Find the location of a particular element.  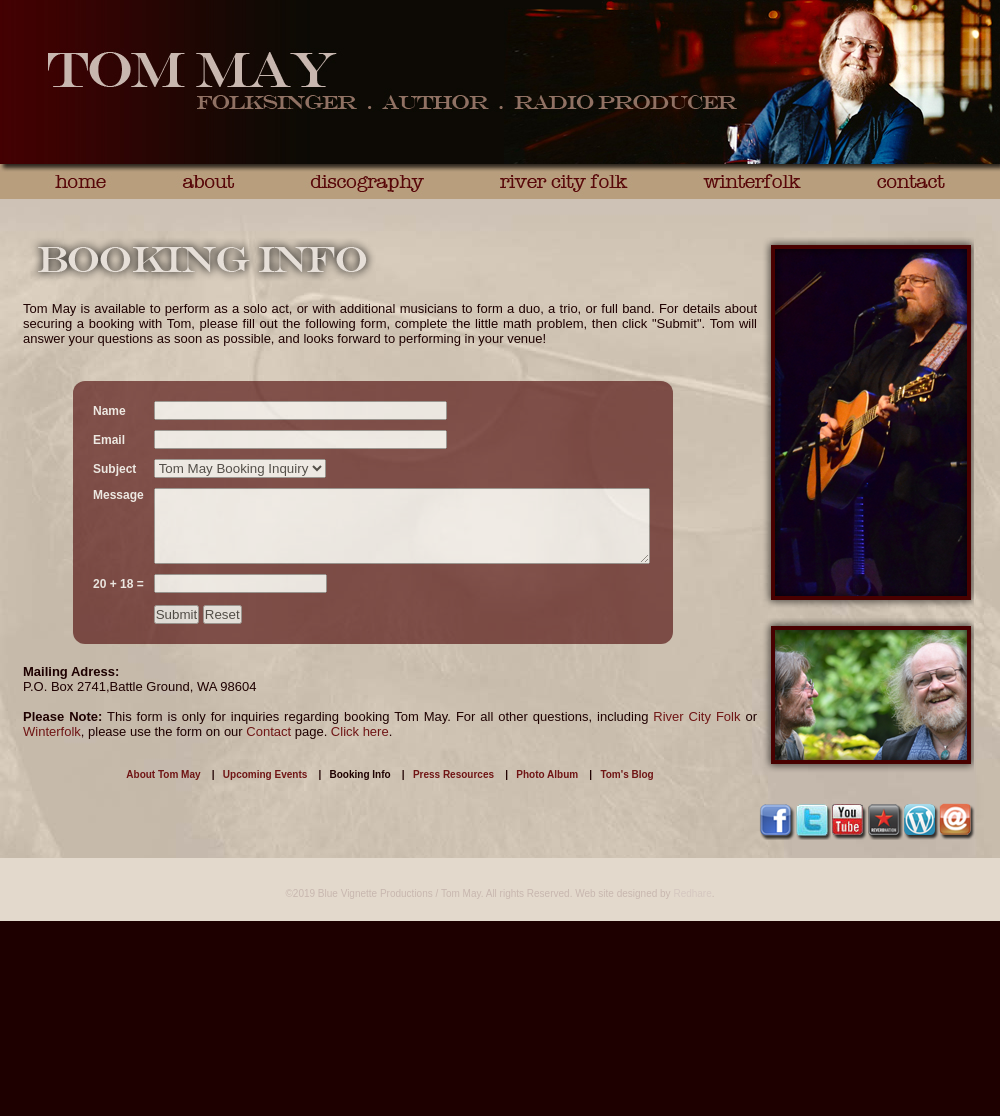

Winterfolk is located at coordinates (52, 731).